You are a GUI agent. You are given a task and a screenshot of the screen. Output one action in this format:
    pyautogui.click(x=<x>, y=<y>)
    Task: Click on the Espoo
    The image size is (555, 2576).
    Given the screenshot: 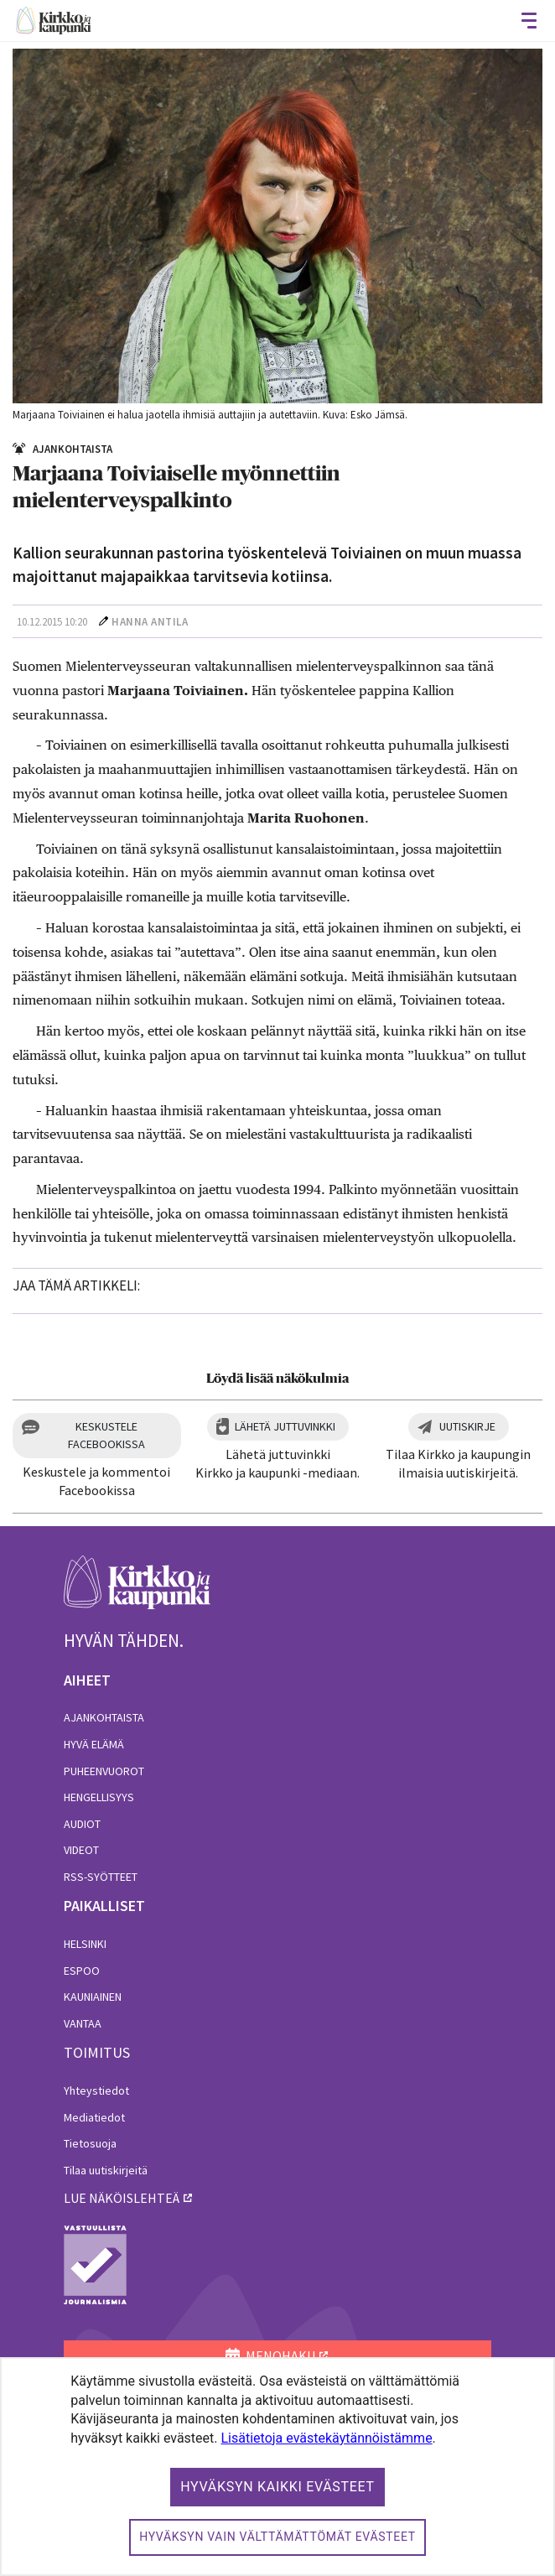 What is the action you would take?
    pyautogui.click(x=82, y=1970)
    